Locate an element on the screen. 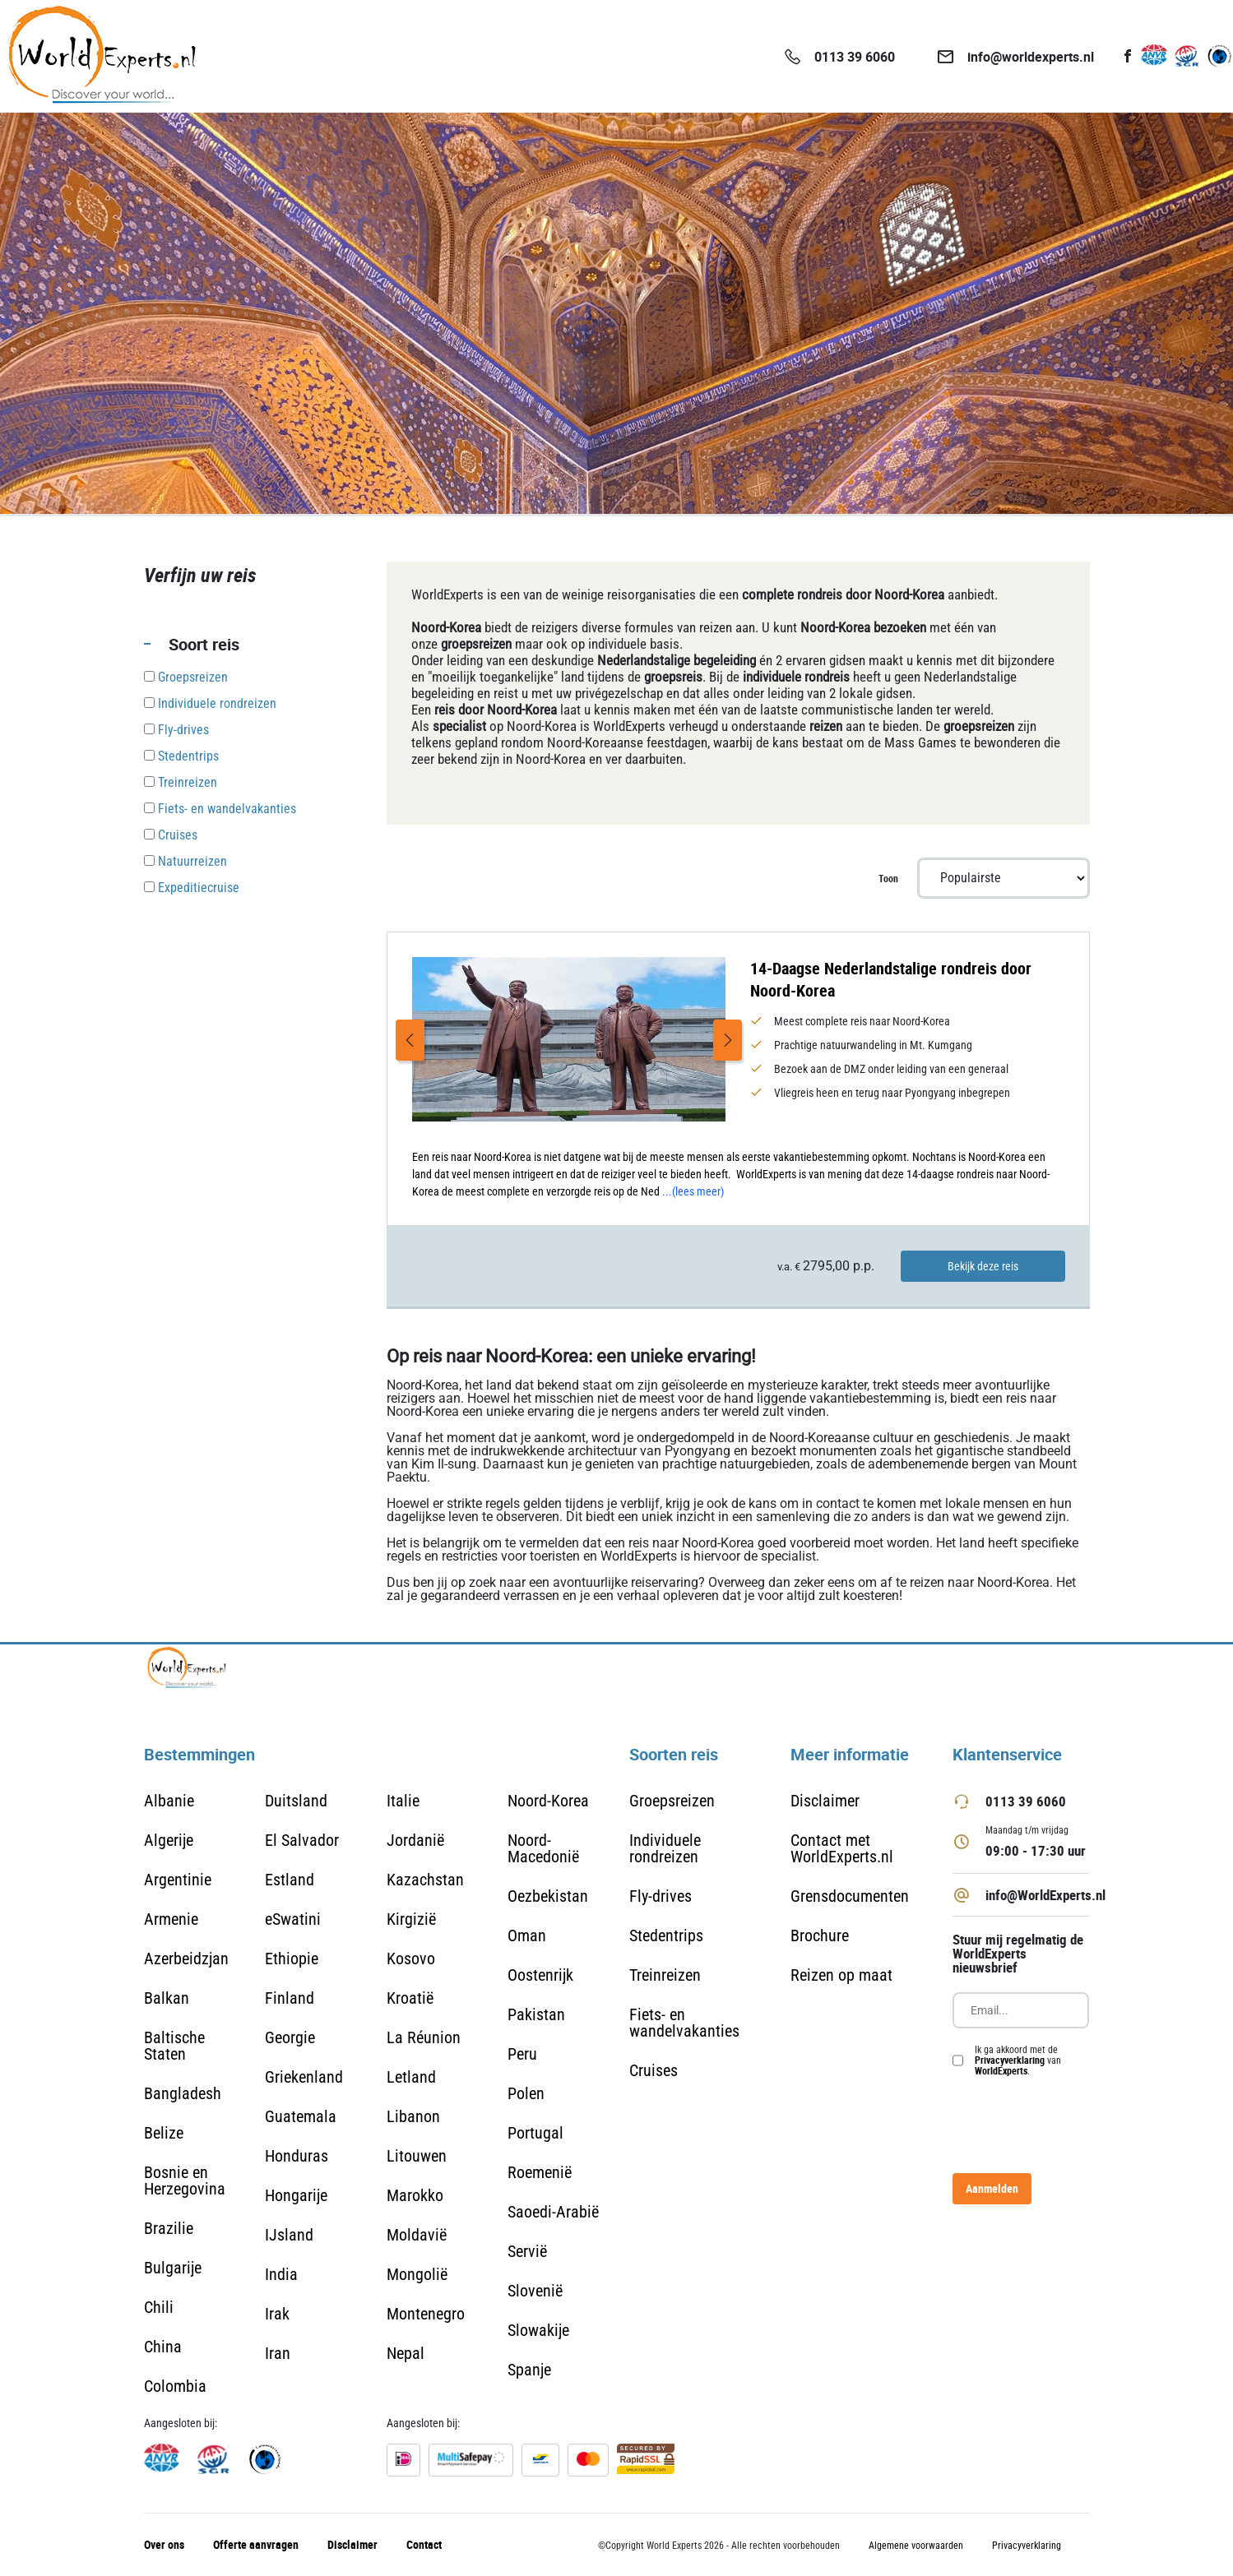 Image resolution: width=1233 pixels, height=2576 pixels. Kroatië is located at coordinates (410, 1998).